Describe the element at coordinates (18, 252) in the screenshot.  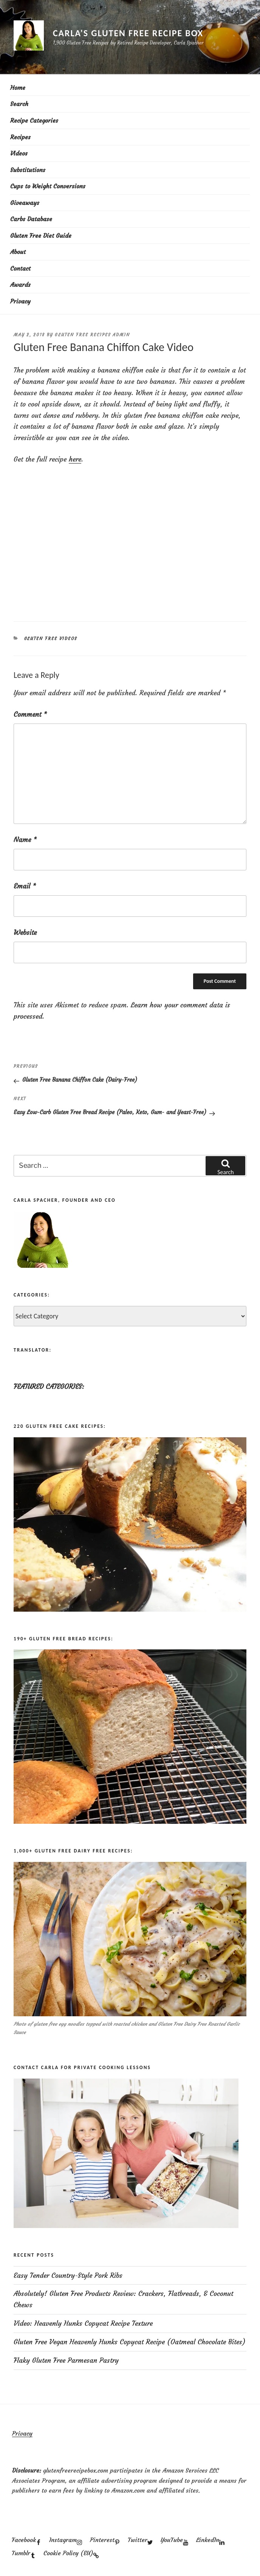
I see `About` at that location.